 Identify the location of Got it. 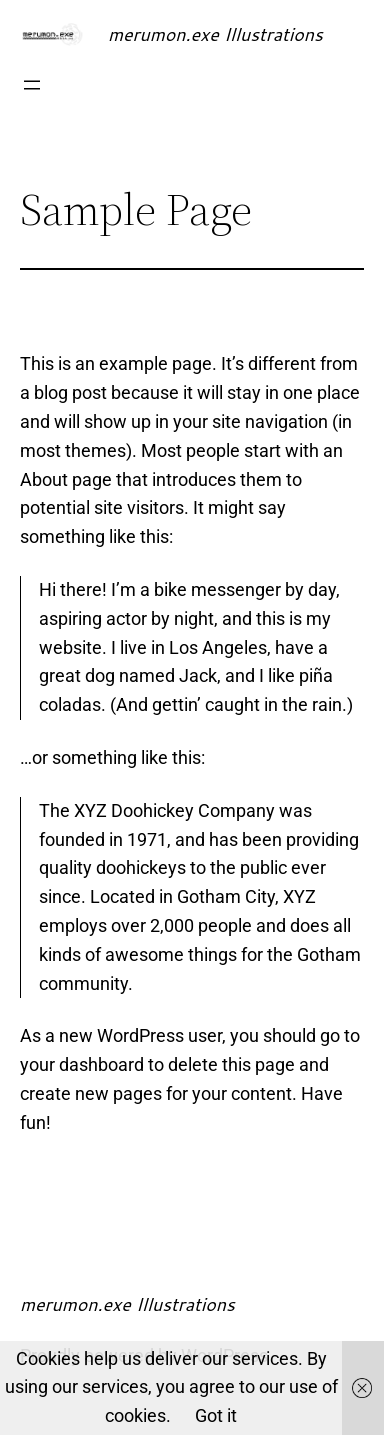
(216, 1415).